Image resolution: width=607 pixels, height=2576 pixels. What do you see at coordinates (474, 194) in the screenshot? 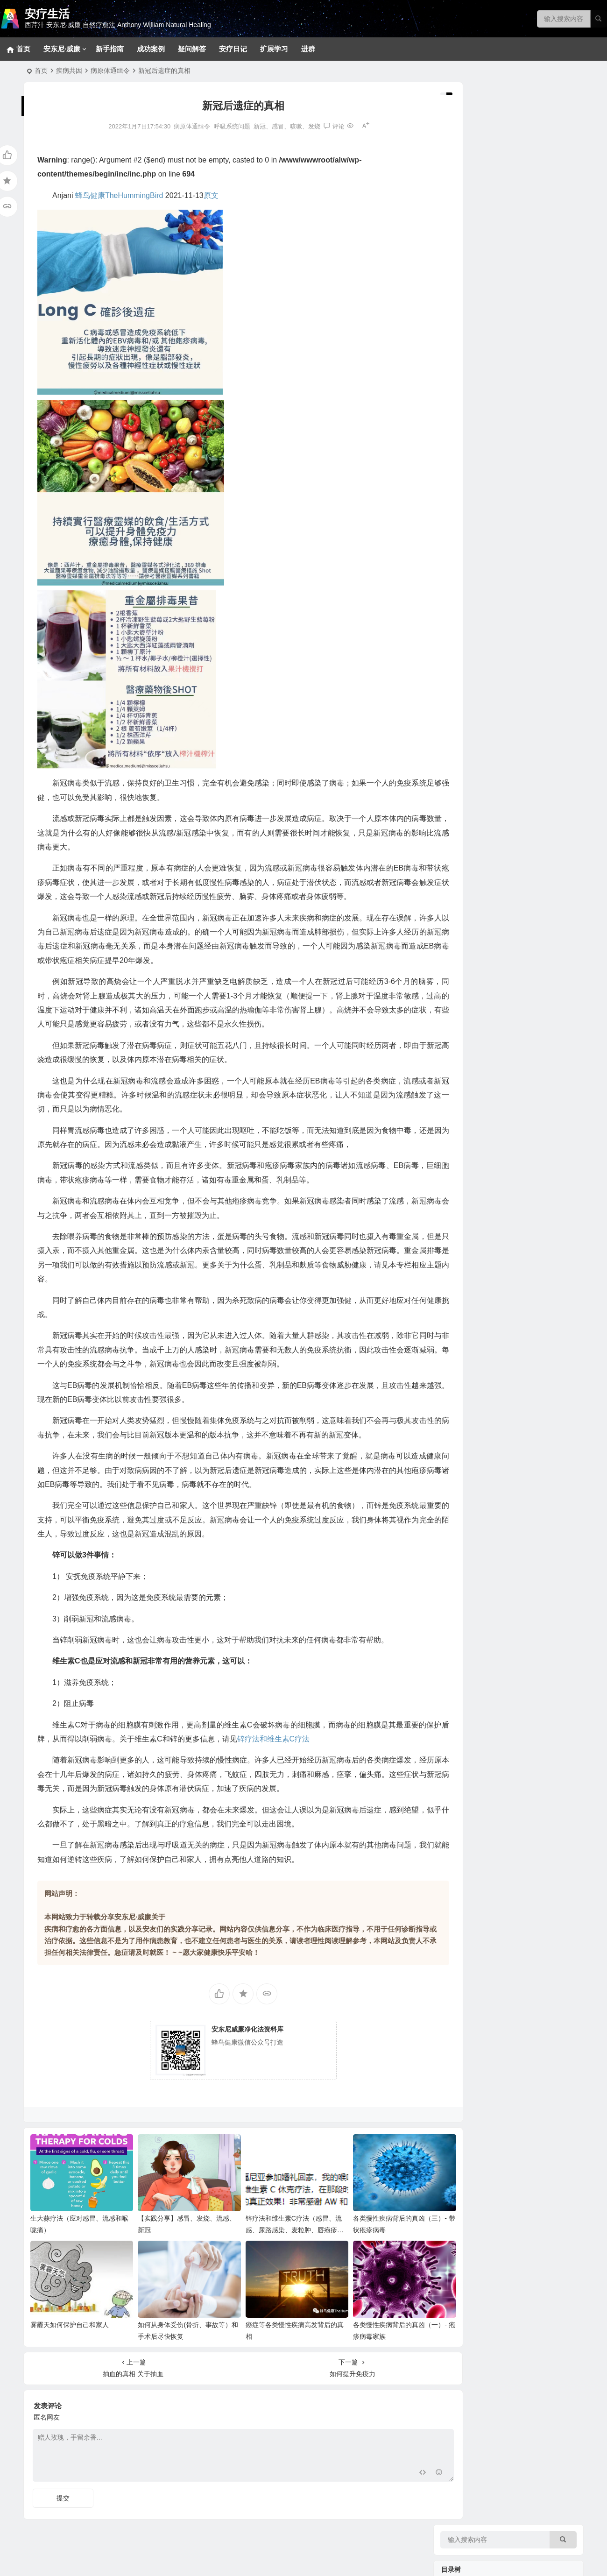
I see `冥想静心技巧` at bounding box center [474, 194].